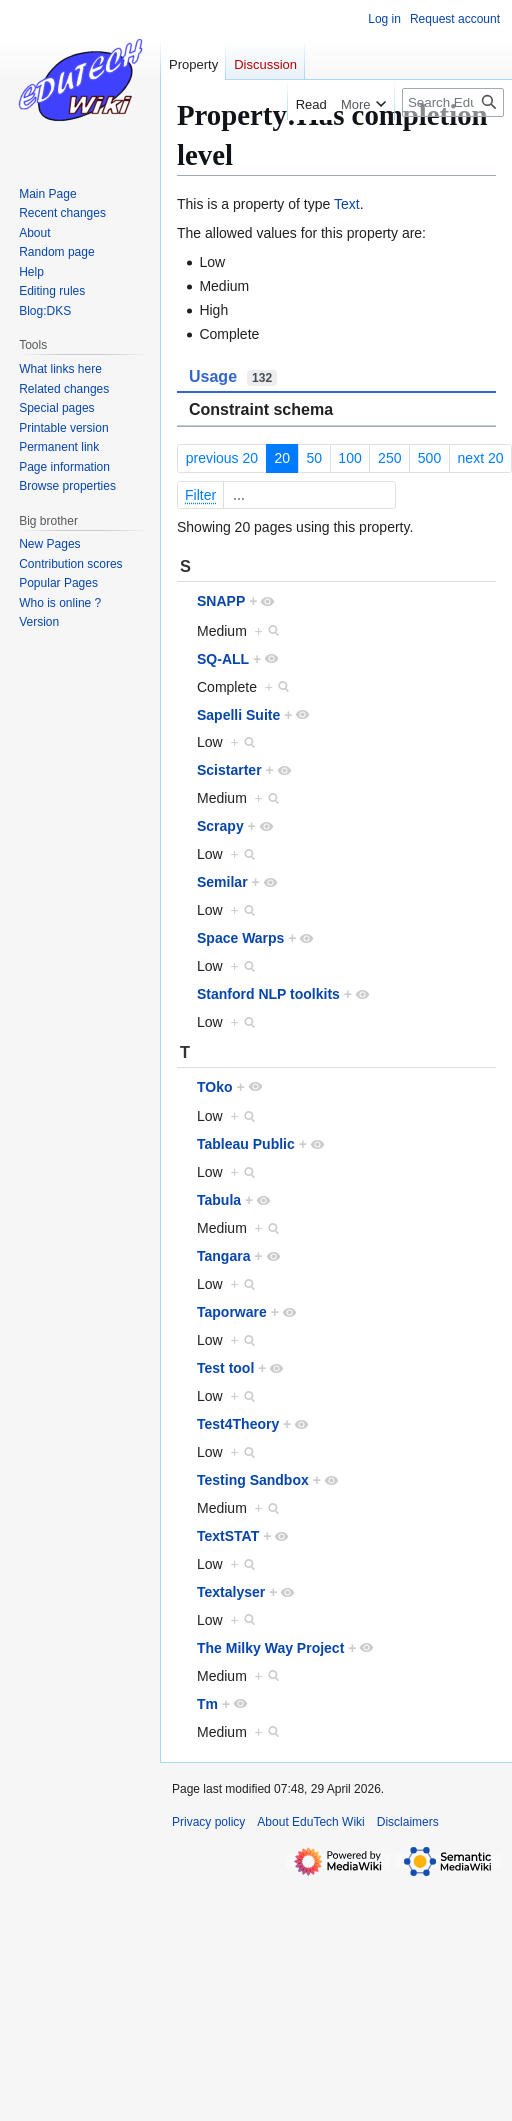  Describe the element at coordinates (219, 1200) in the screenshot. I see `Tabula` at that location.